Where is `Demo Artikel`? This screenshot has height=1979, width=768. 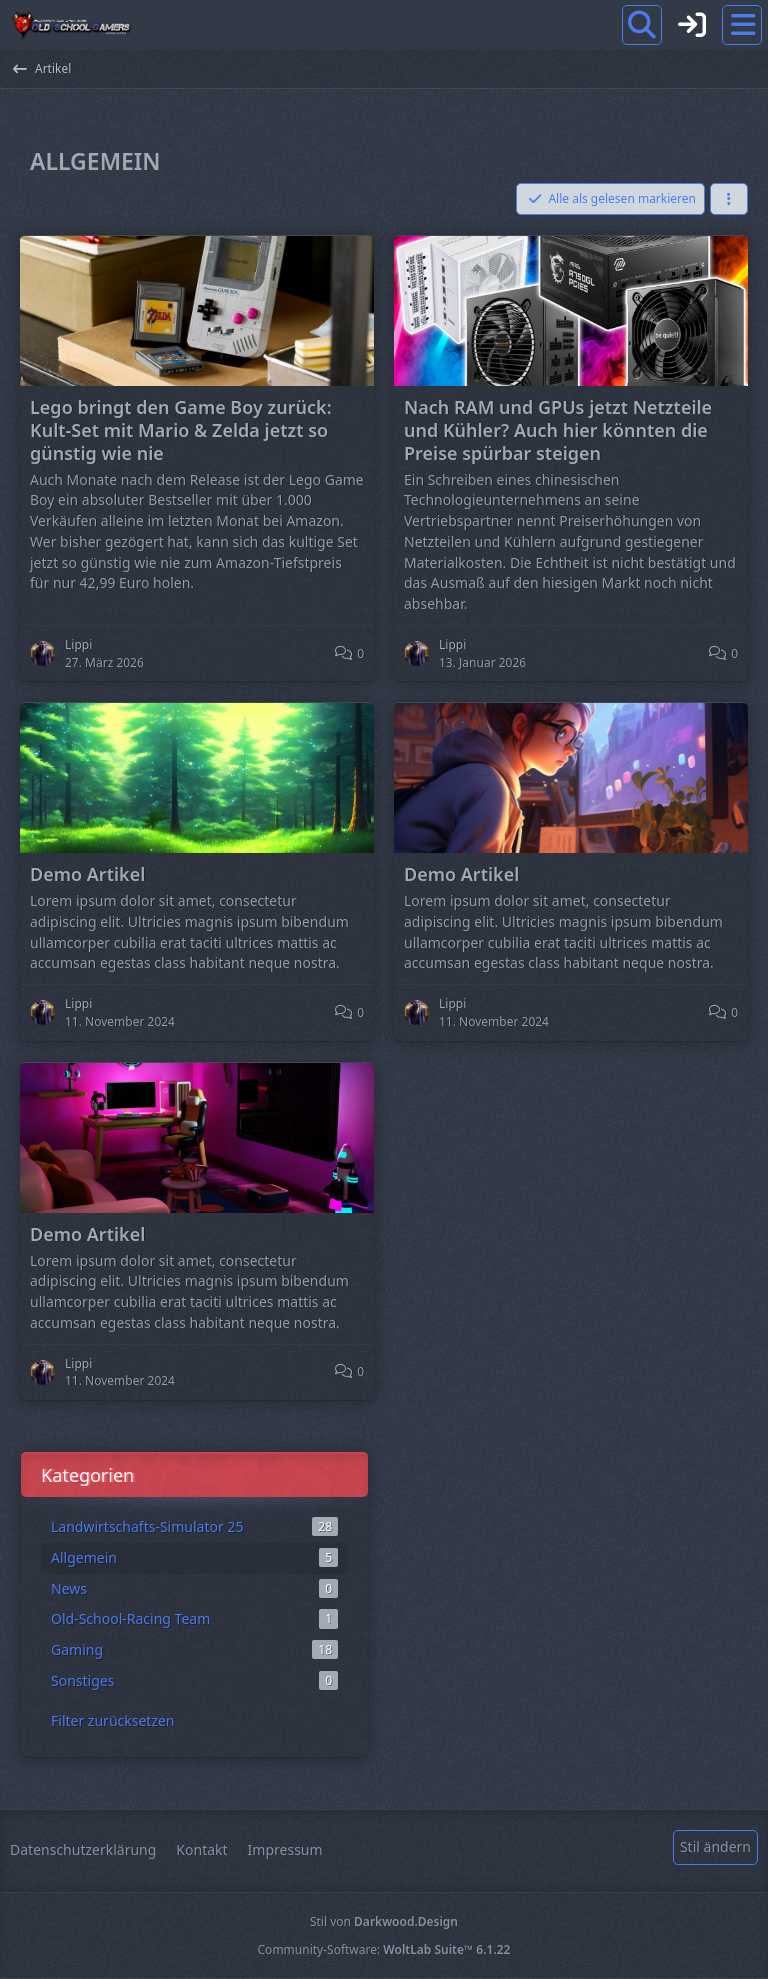
Demo Artikel is located at coordinates (87, 874).